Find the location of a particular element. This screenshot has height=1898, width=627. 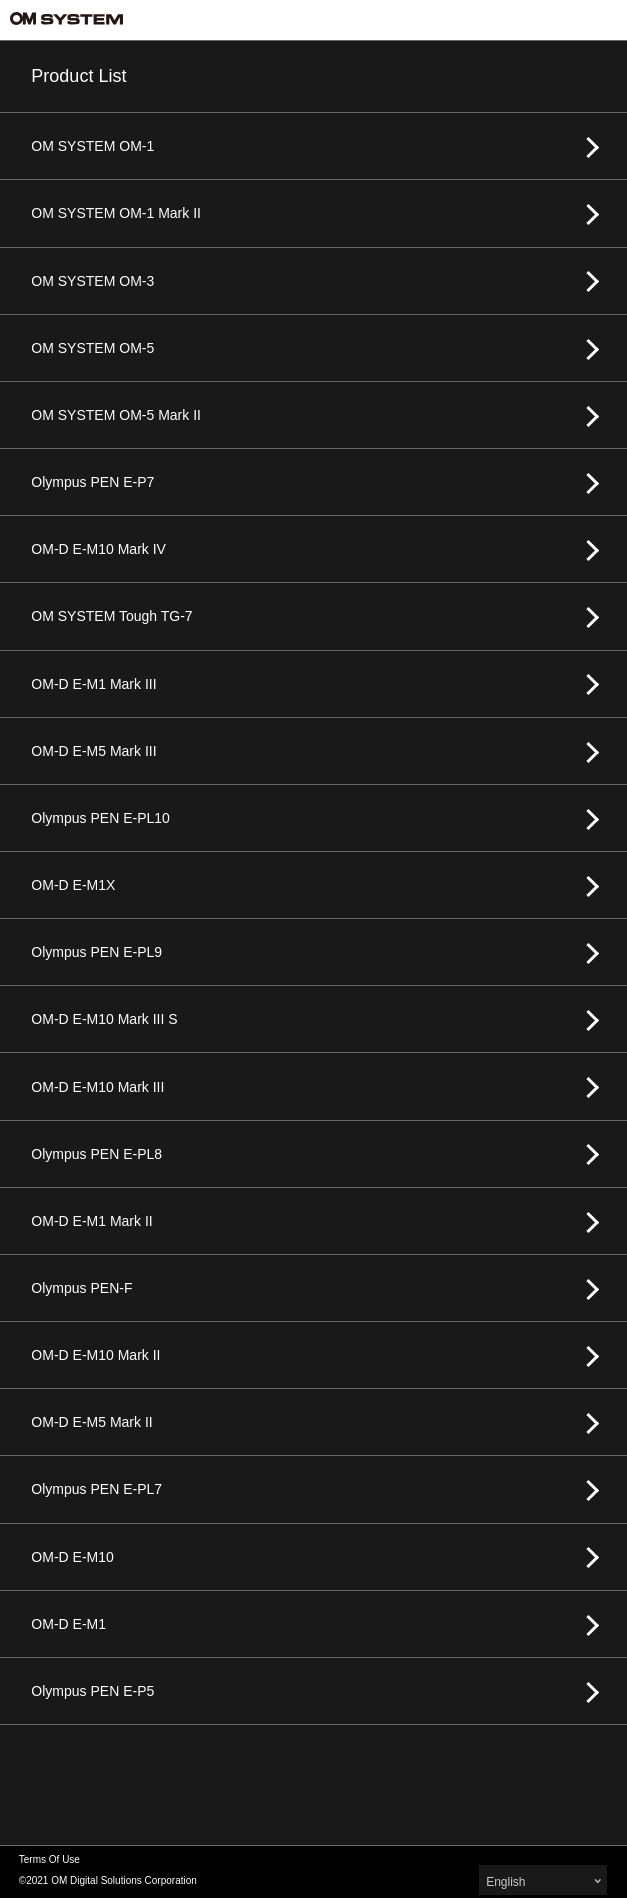

Olympus PEN E-P7 is located at coordinates (92, 482).